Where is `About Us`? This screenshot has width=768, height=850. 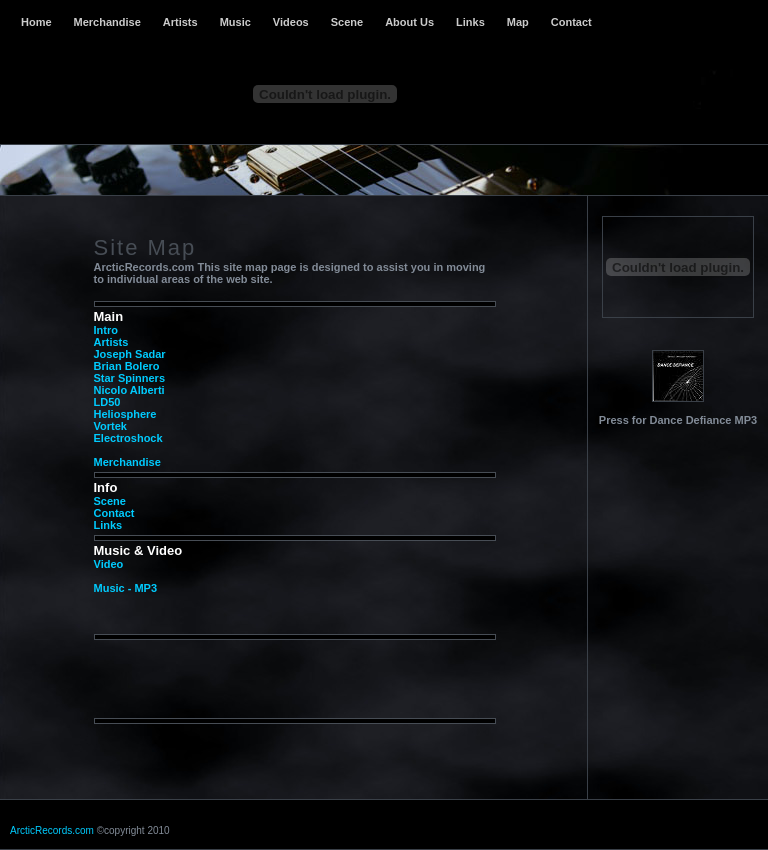 About Us is located at coordinates (409, 22).